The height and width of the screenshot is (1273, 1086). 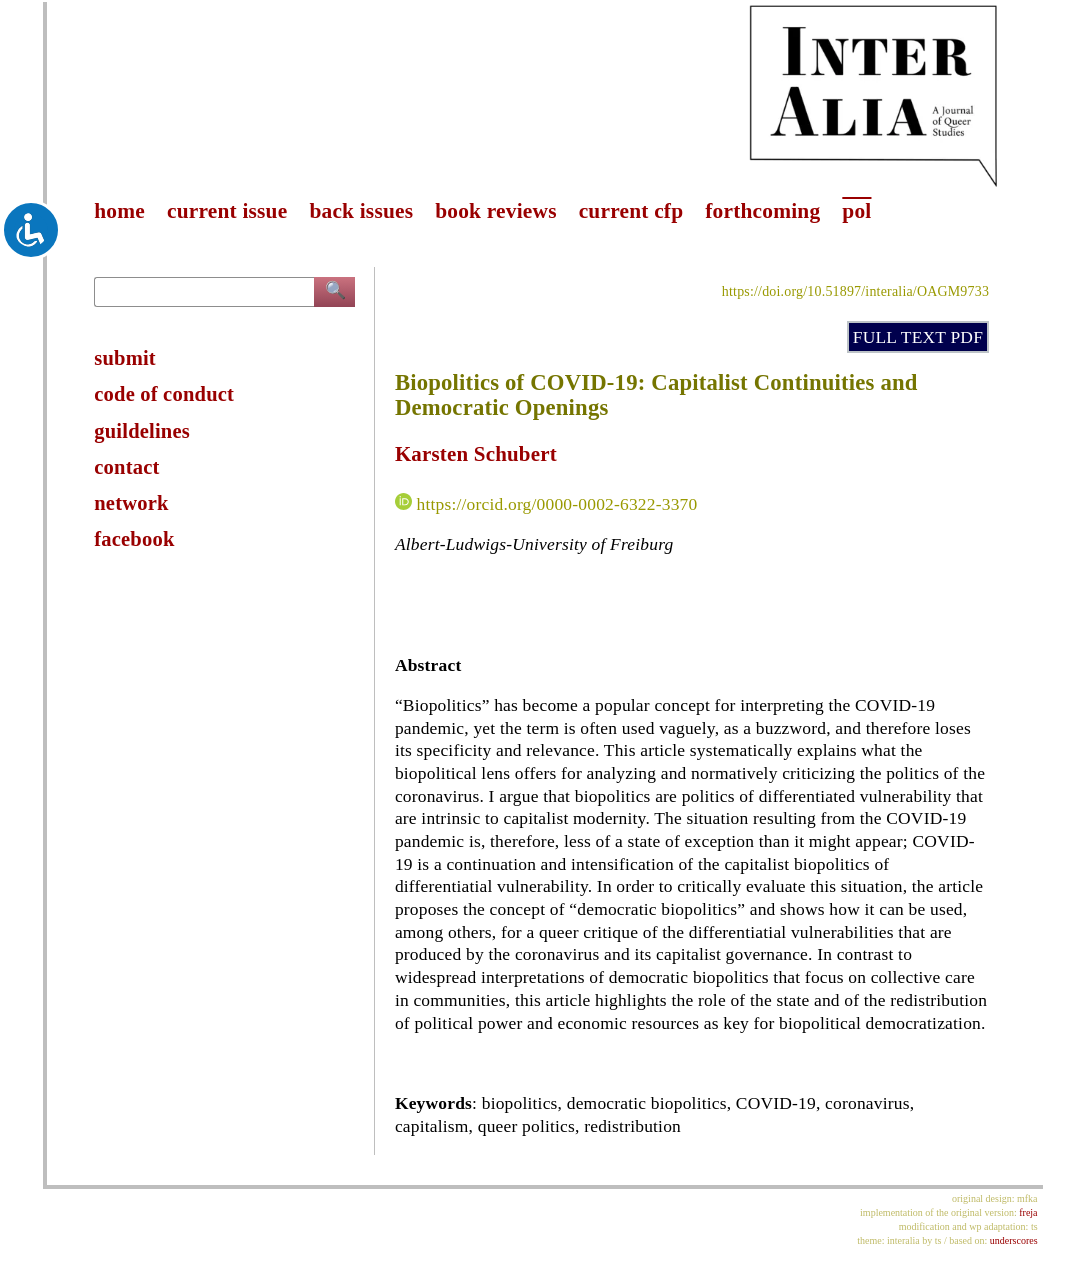 I want to click on guildelines, so click(x=142, y=431).